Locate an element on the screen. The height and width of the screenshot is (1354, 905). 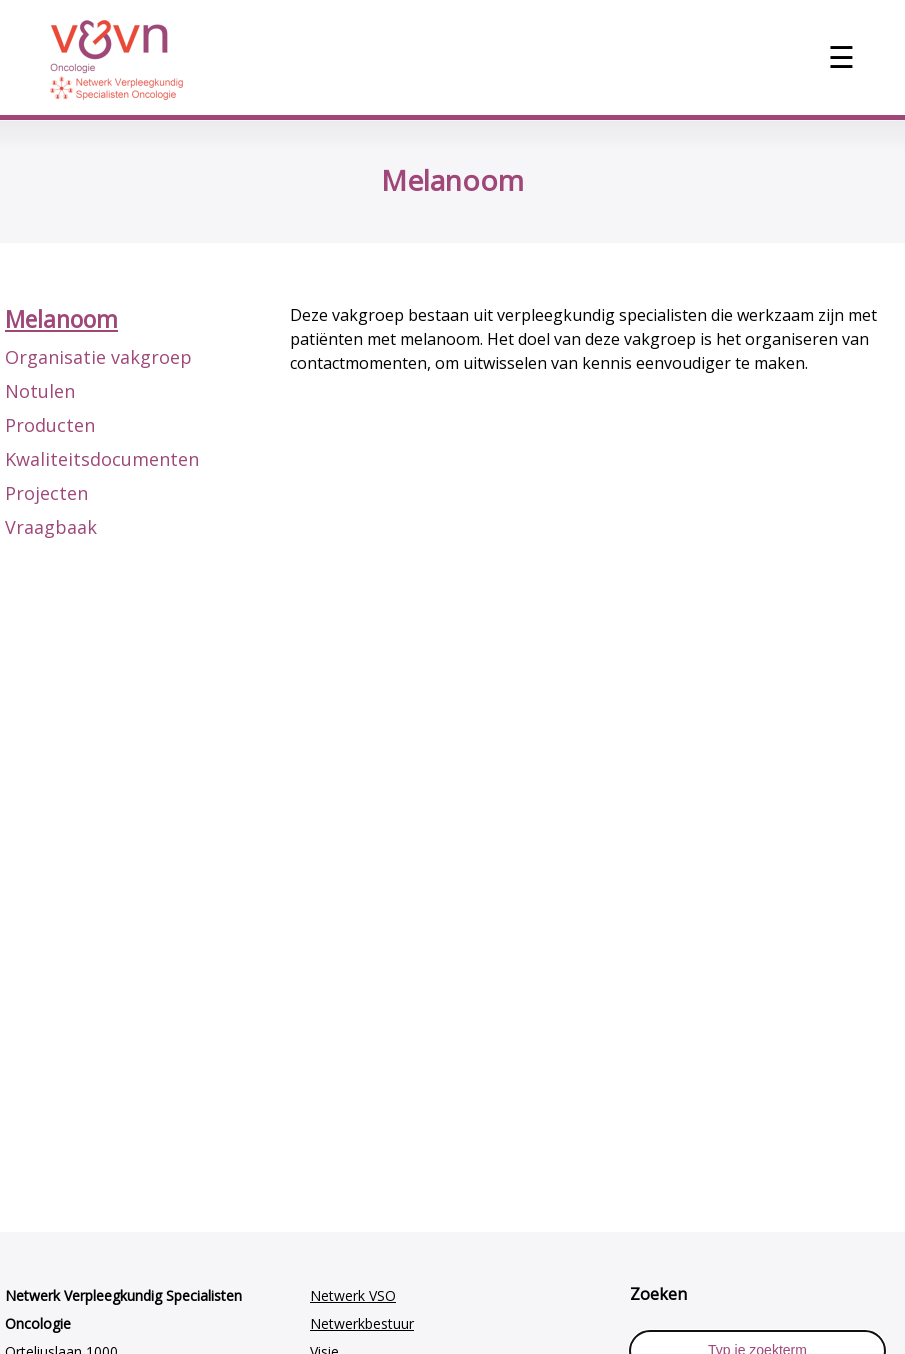
Melanoom is located at coordinates (61, 319).